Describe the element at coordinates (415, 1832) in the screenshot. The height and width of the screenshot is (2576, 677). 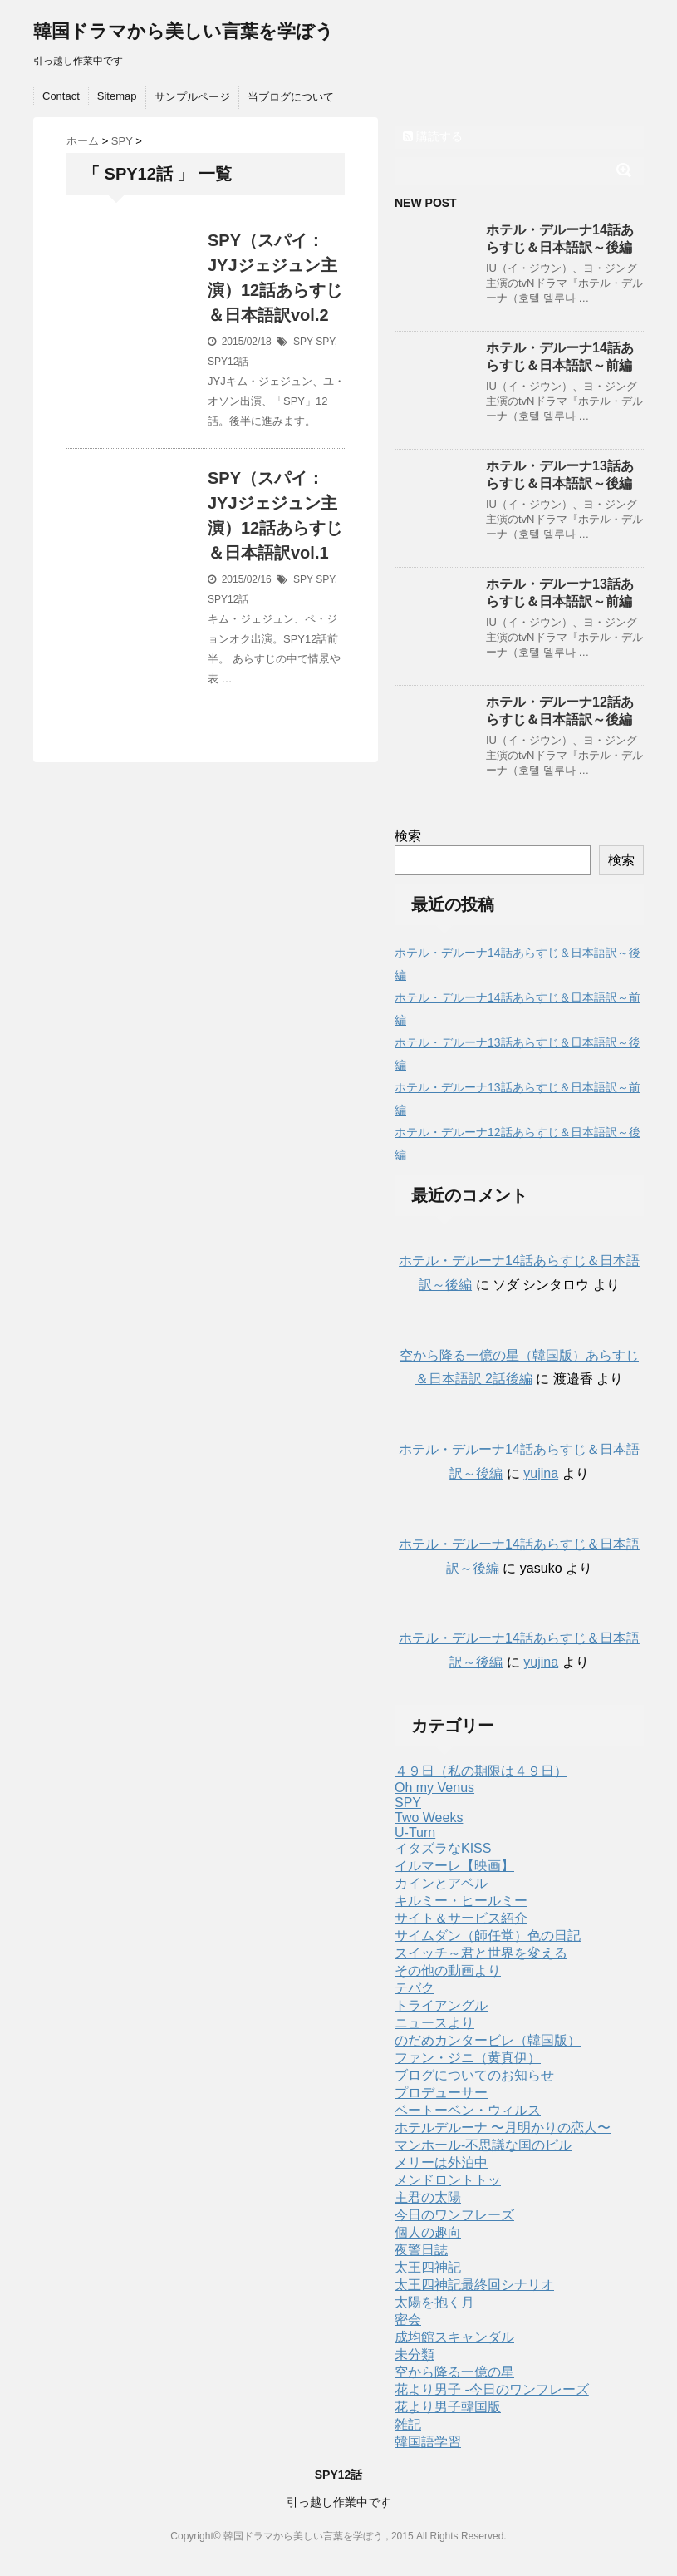
I see `U-Turn` at that location.